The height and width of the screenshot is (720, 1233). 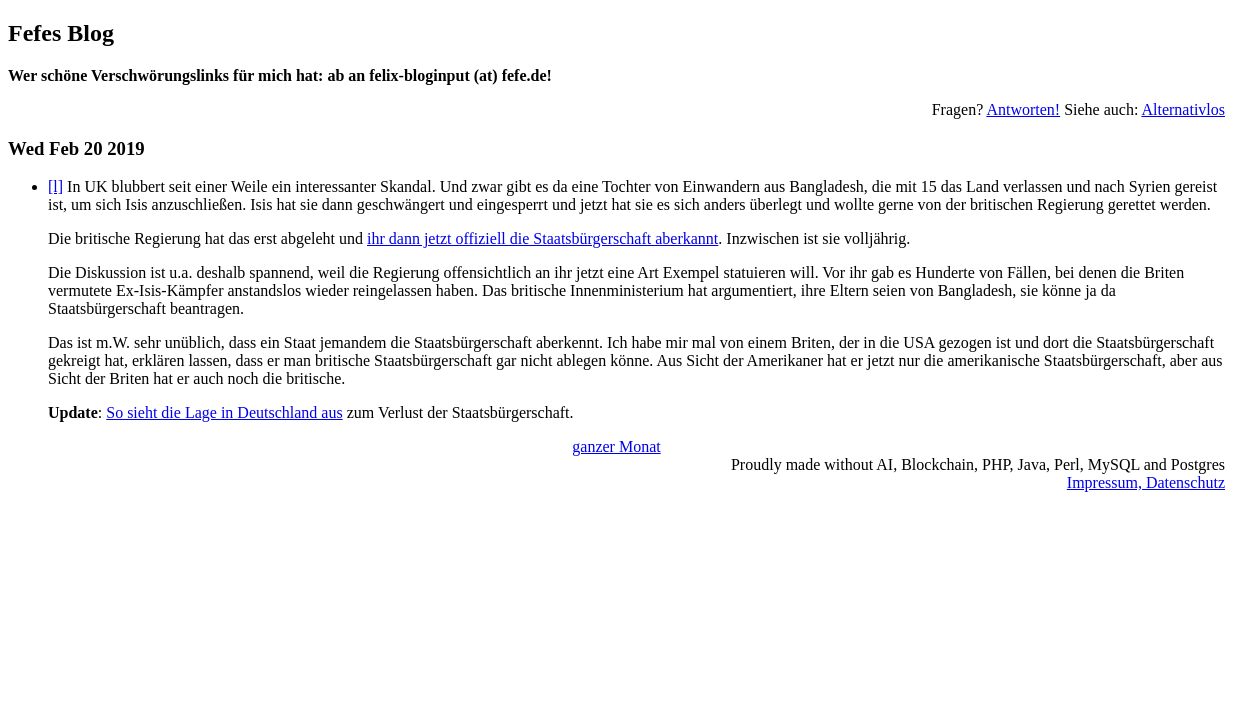 What do you see at coordinates (1146, 482) in the screenshot?
I see `Impressum, Datenschutz` at bounding box center [1146, 482].